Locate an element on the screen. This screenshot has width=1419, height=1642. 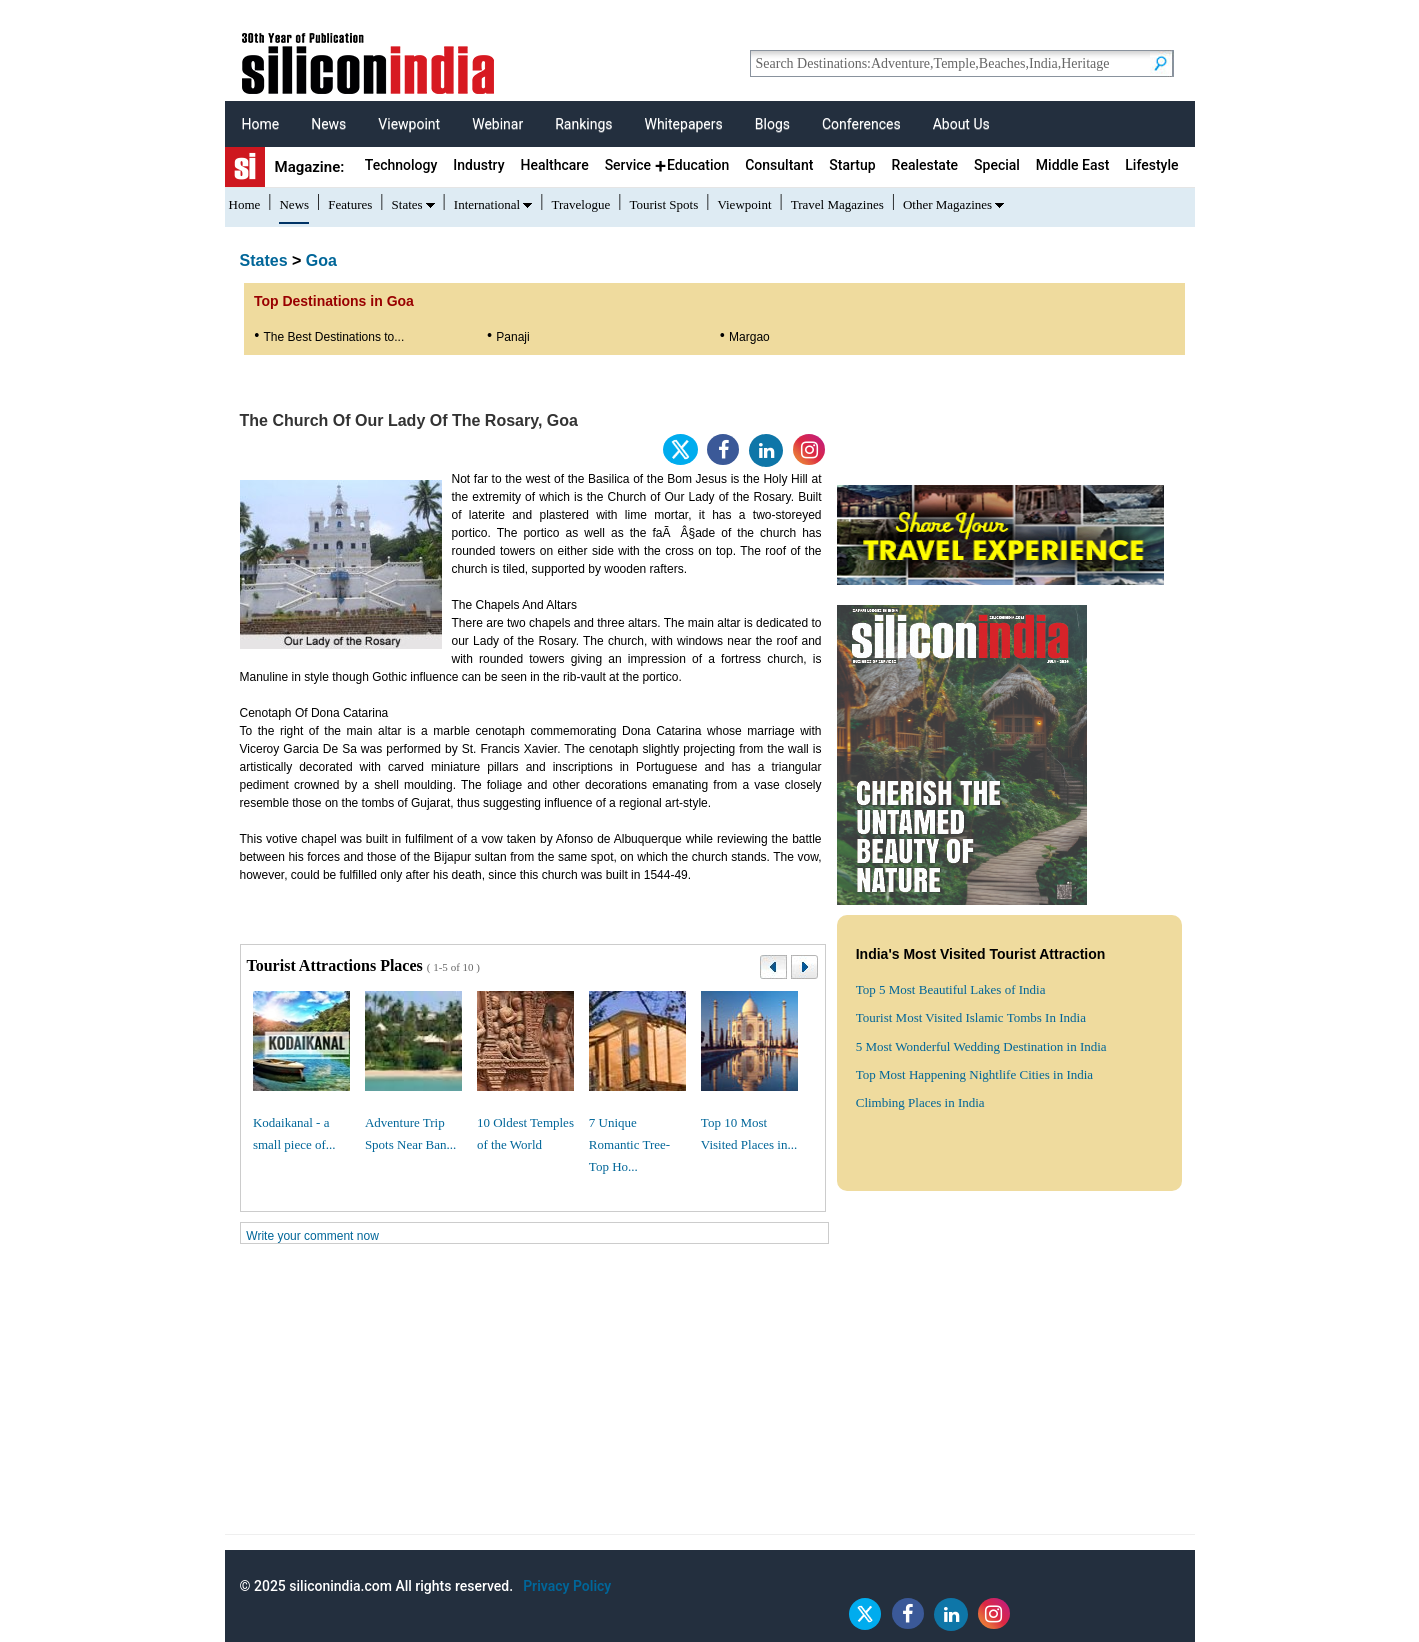
Blogs is located at coordinates (772, 124).